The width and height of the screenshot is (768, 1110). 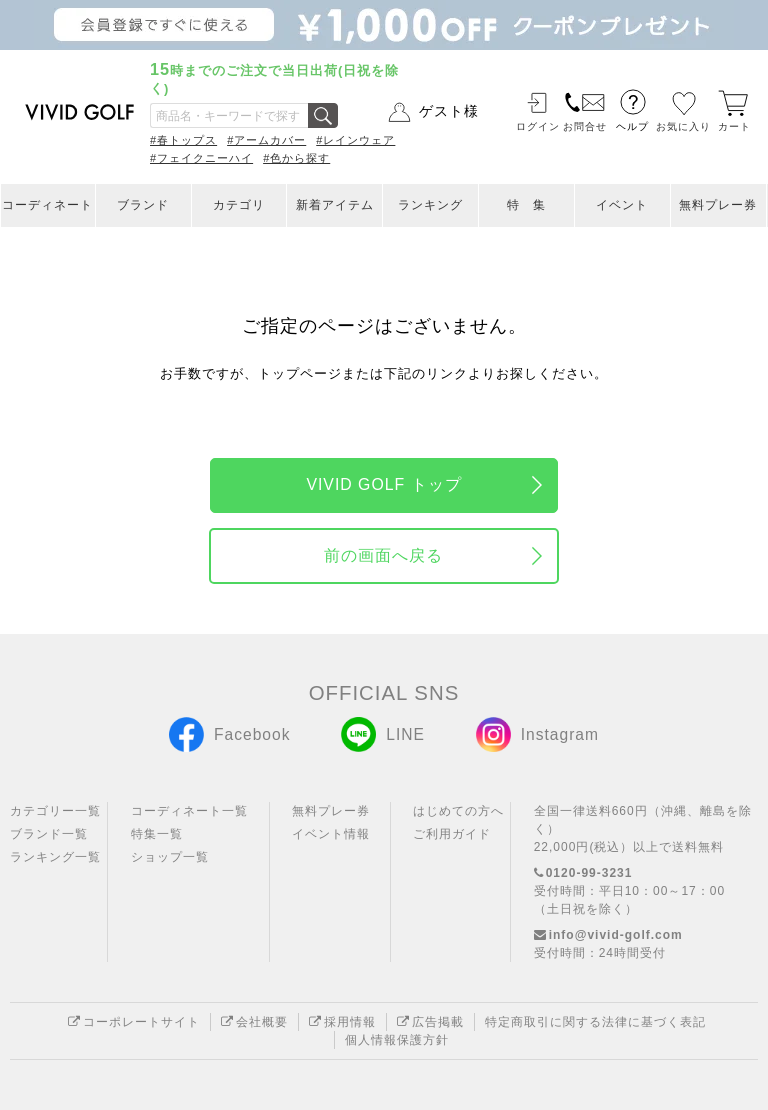 What do you see at coordinates (452, 834) in the screenshot?
I see `ご利用ガイド` at bounding box center [452, 834].